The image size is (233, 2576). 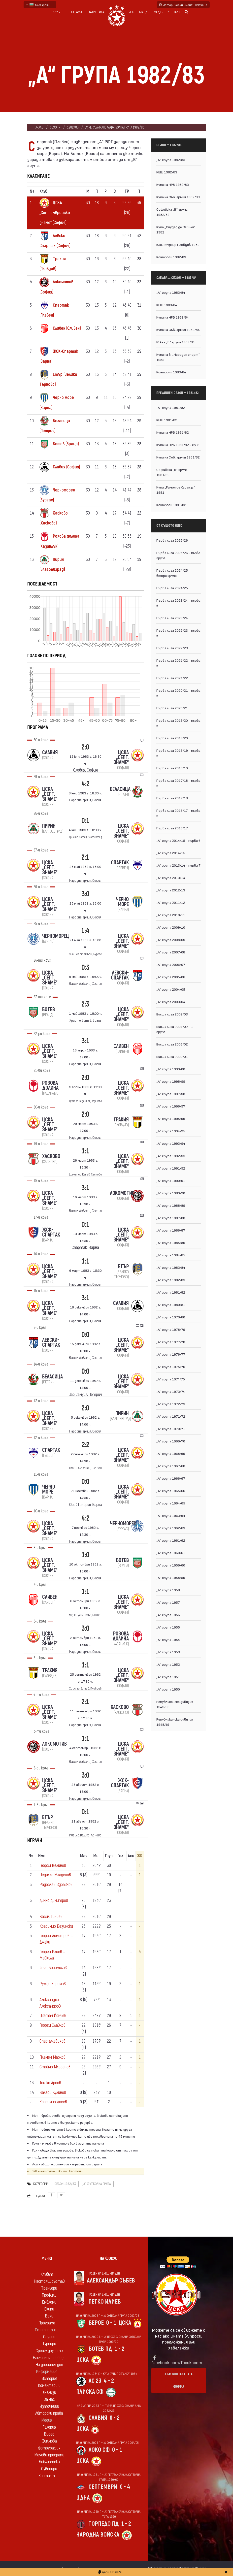 I want to click on Срещу другите, so click(x=49, y=2351).